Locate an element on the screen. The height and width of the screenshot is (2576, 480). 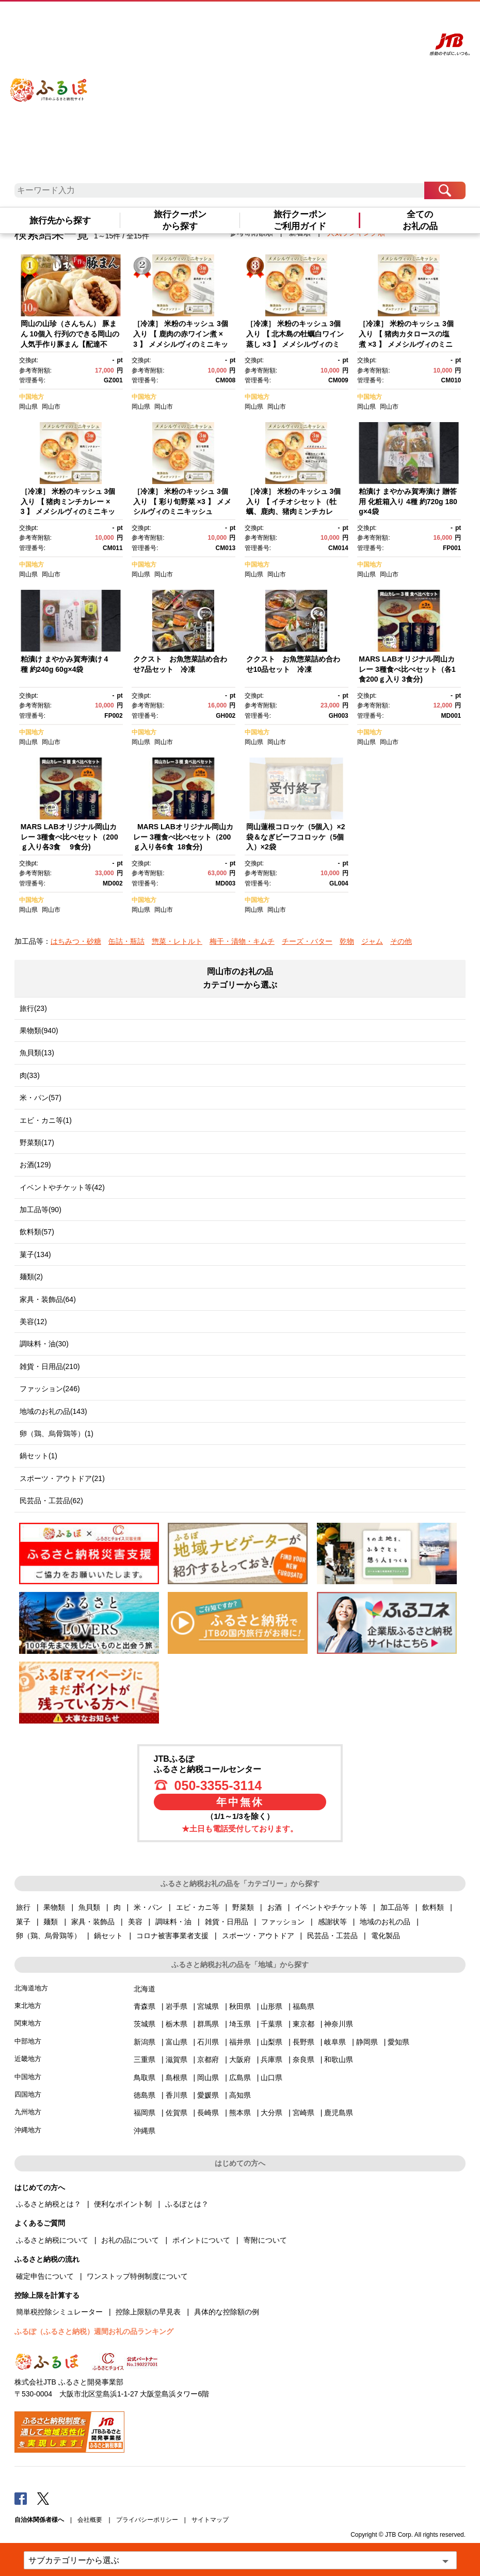
岡山県 is located at coordinates (28, 406).